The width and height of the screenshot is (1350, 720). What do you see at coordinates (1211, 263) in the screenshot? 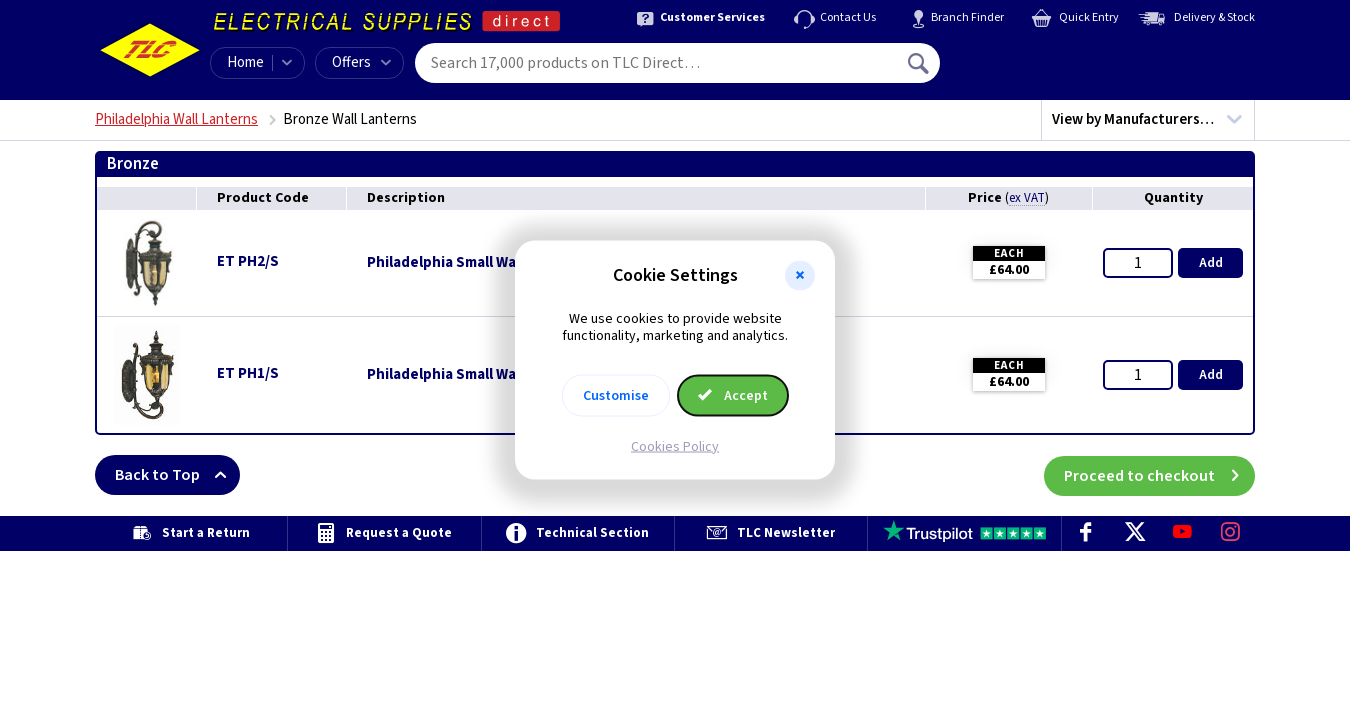
I see `Add` at bounding box center [1211, 263].